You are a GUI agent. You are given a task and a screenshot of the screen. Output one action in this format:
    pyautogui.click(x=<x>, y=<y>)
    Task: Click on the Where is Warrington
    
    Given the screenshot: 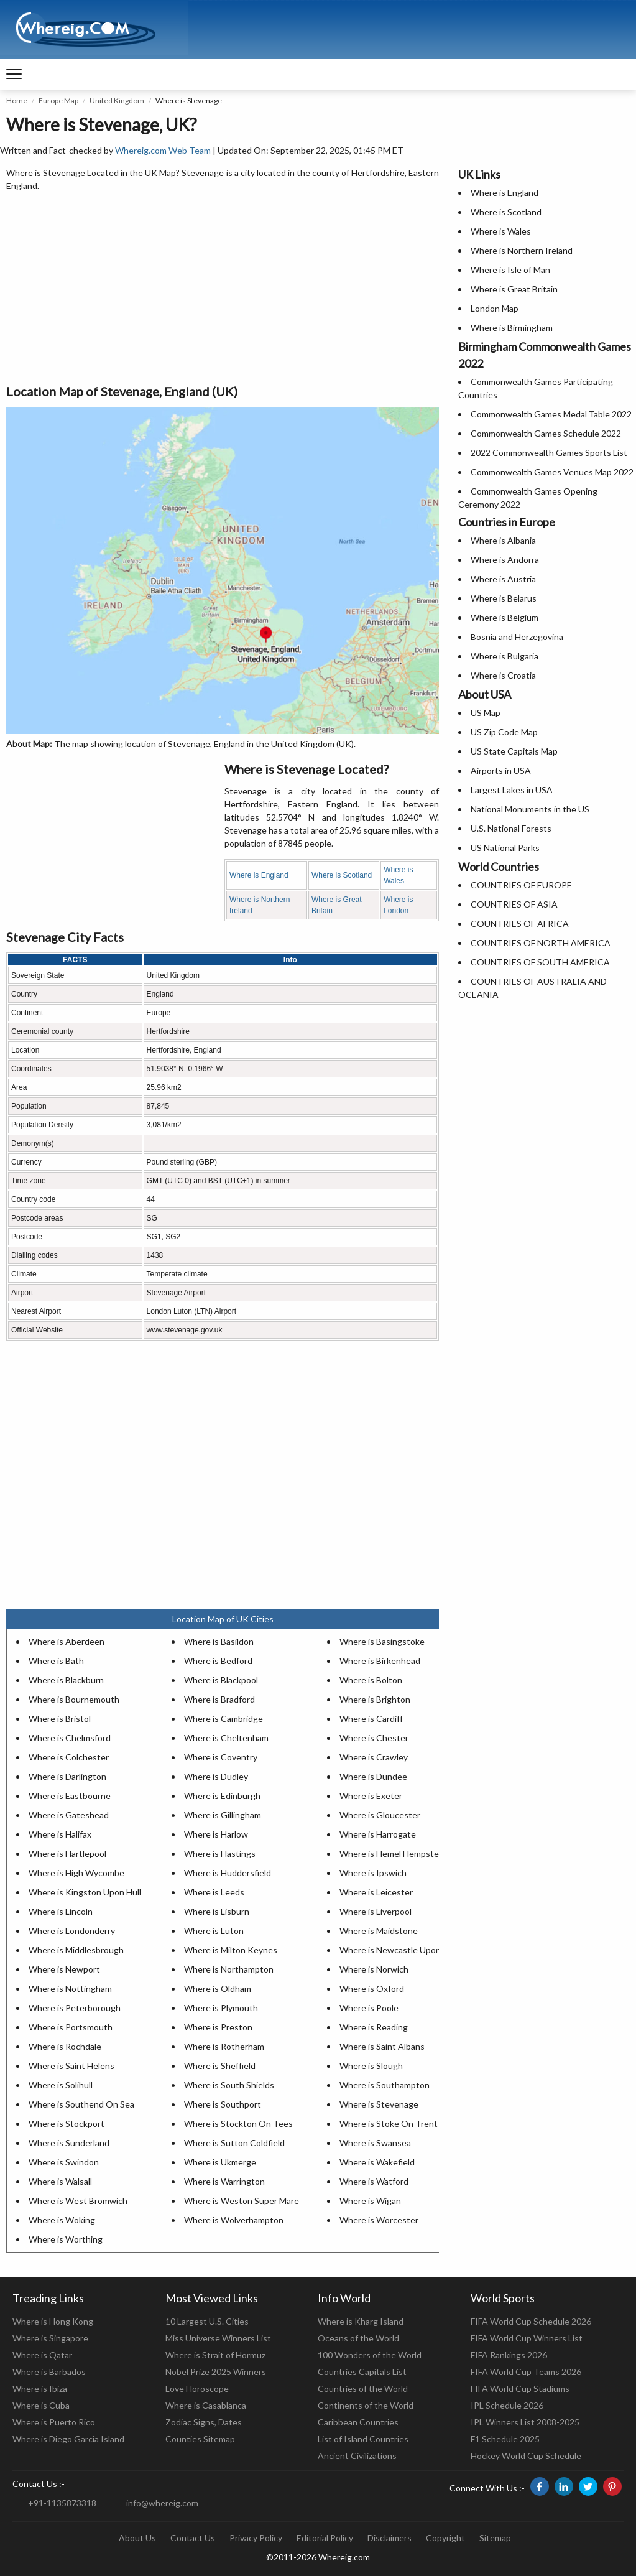 What is the action you would take?
    pyautogui.click(x=224, y=2181)
    